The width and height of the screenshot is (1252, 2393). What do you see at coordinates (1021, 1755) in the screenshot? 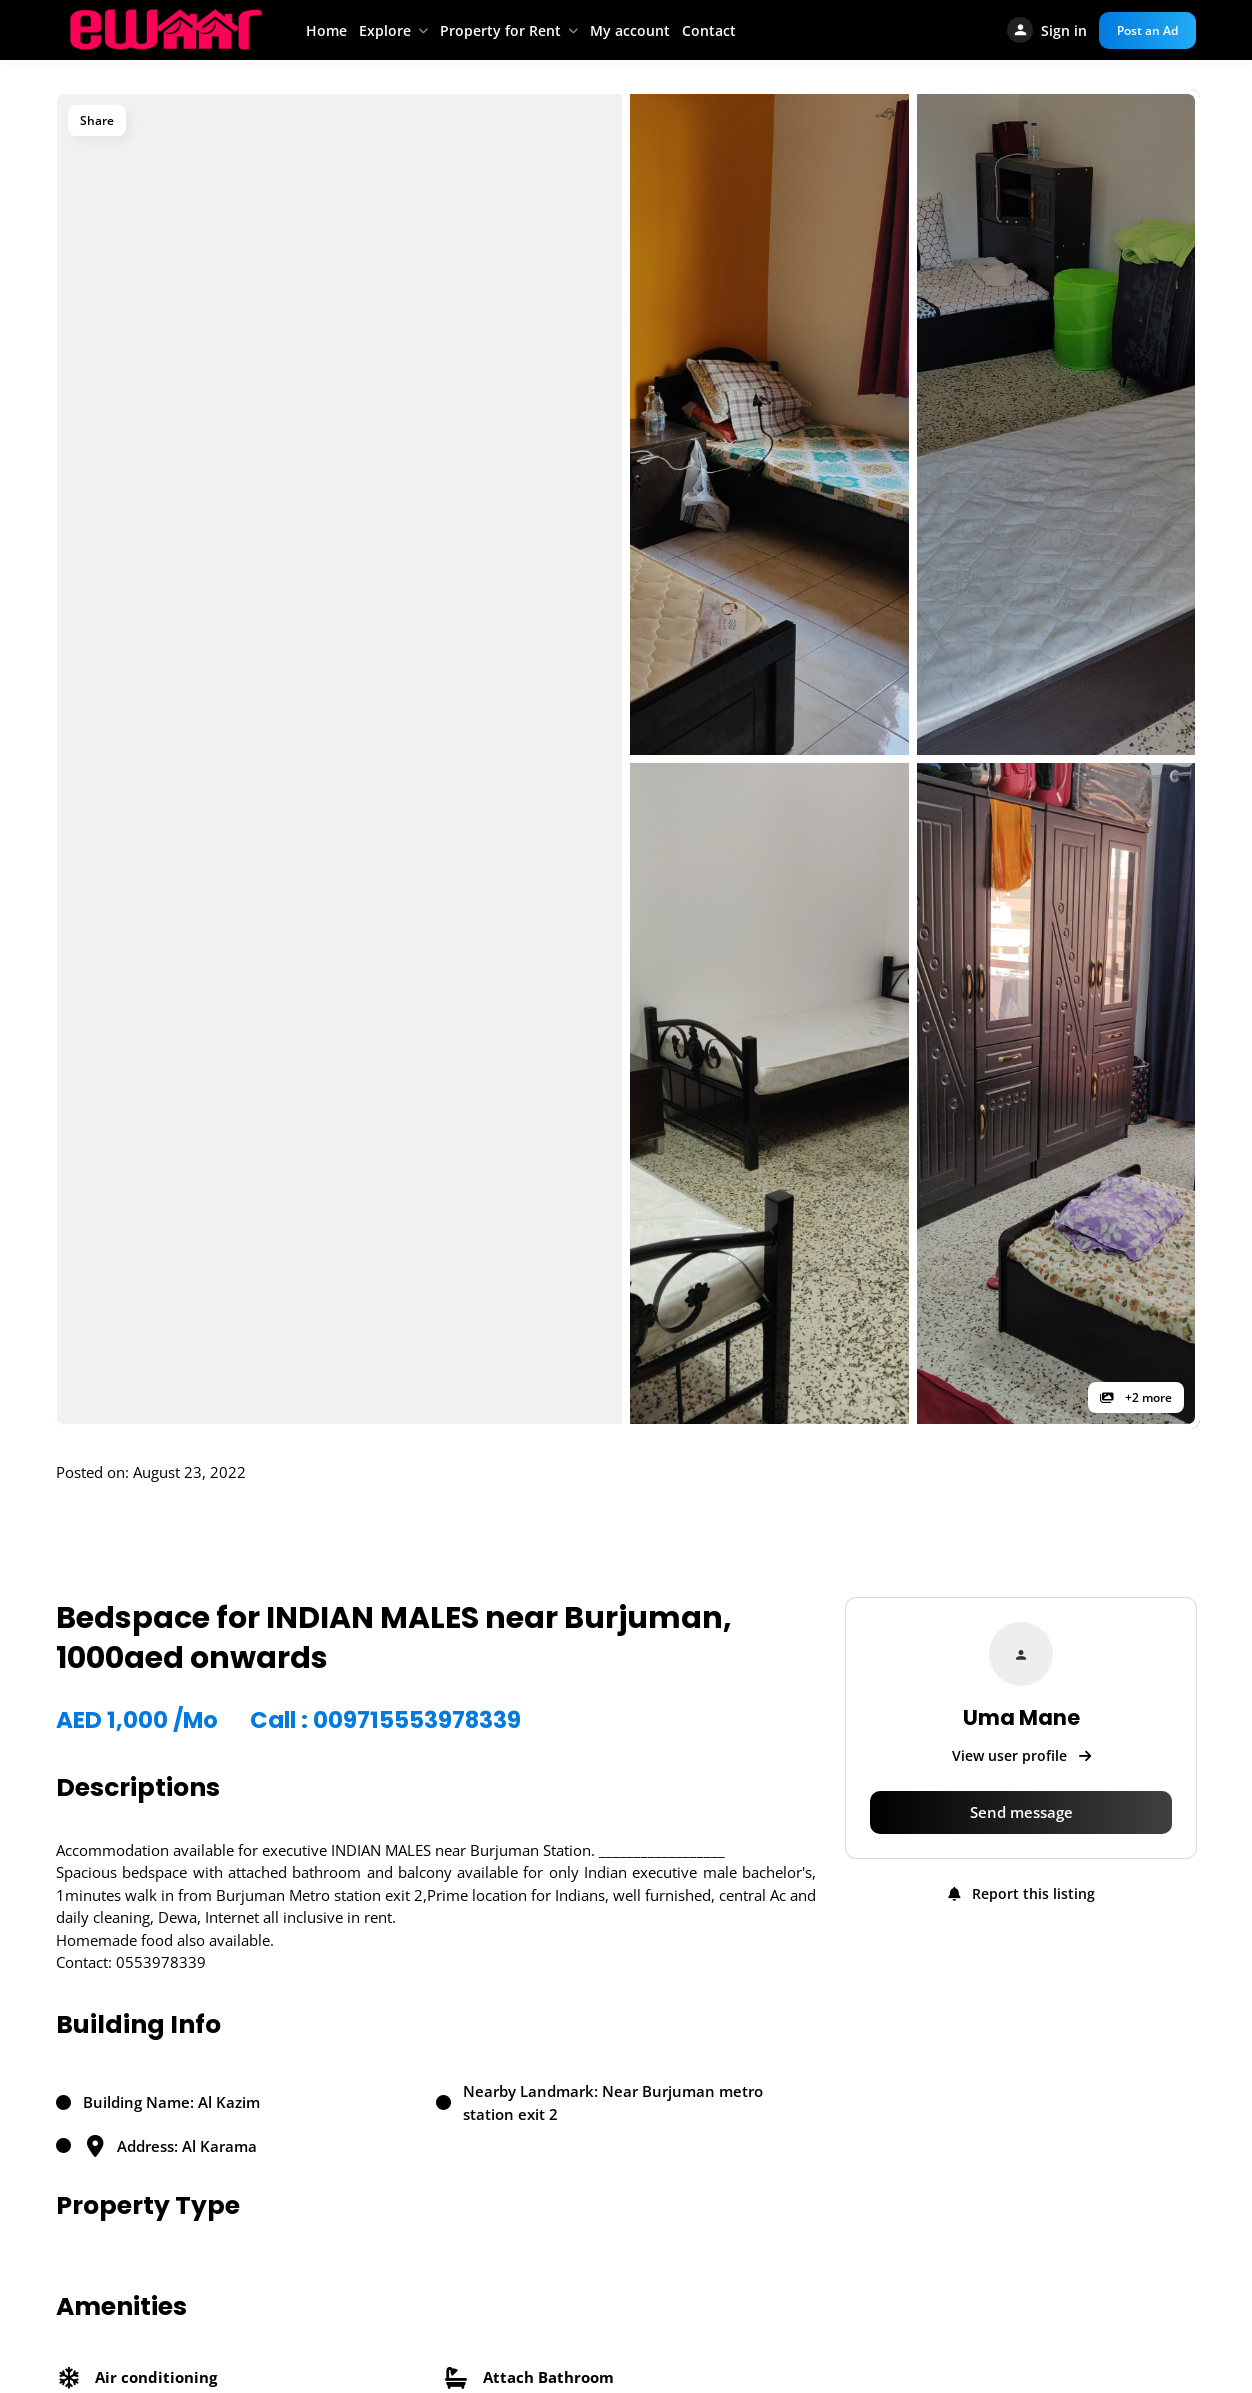
I see `View user profile` at bounding box center [1021, 1755].